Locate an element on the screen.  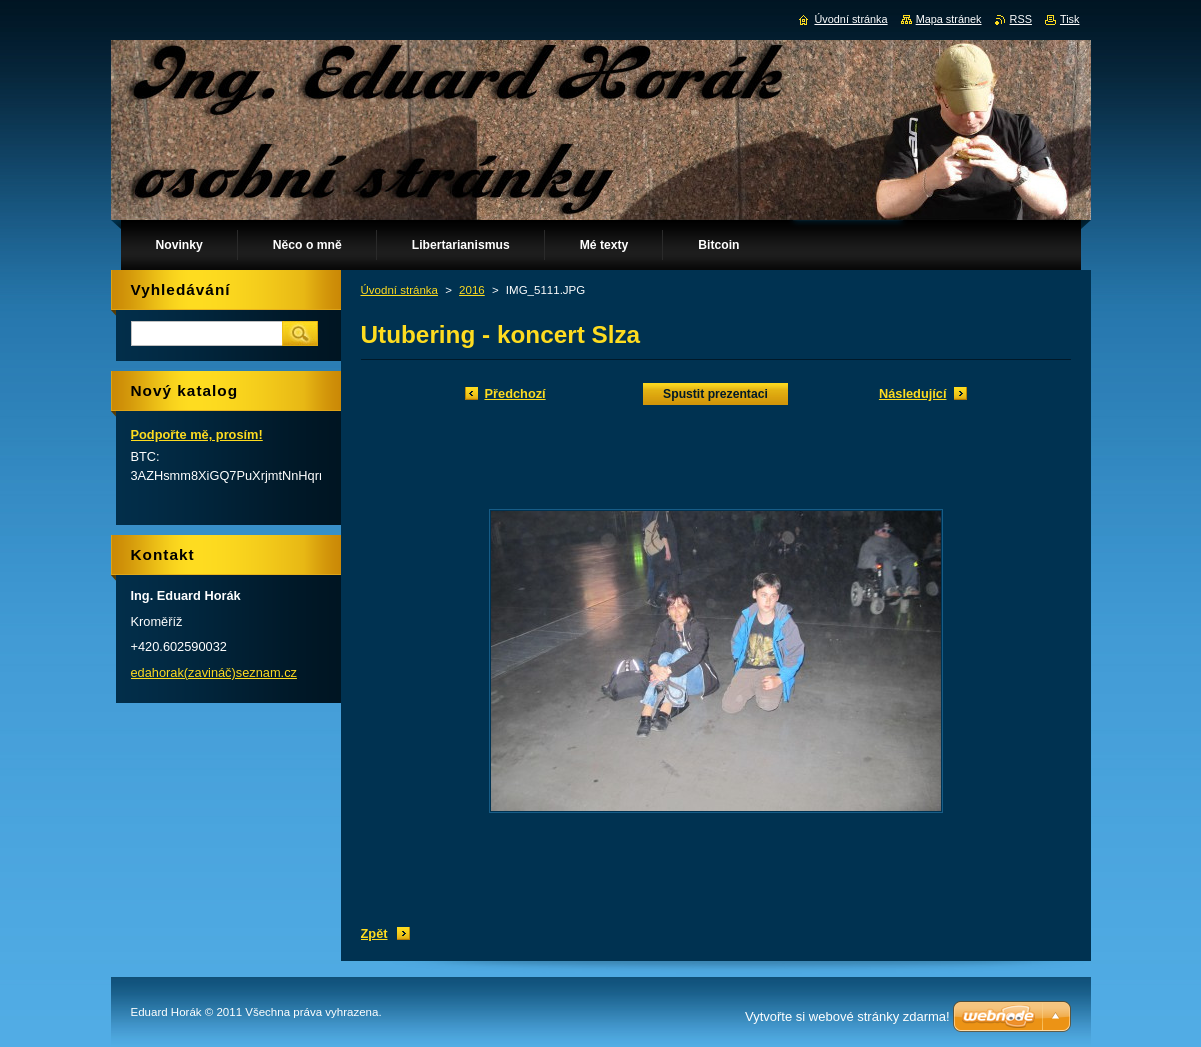
Úvodní stránka is located at coordinates (399, 290).